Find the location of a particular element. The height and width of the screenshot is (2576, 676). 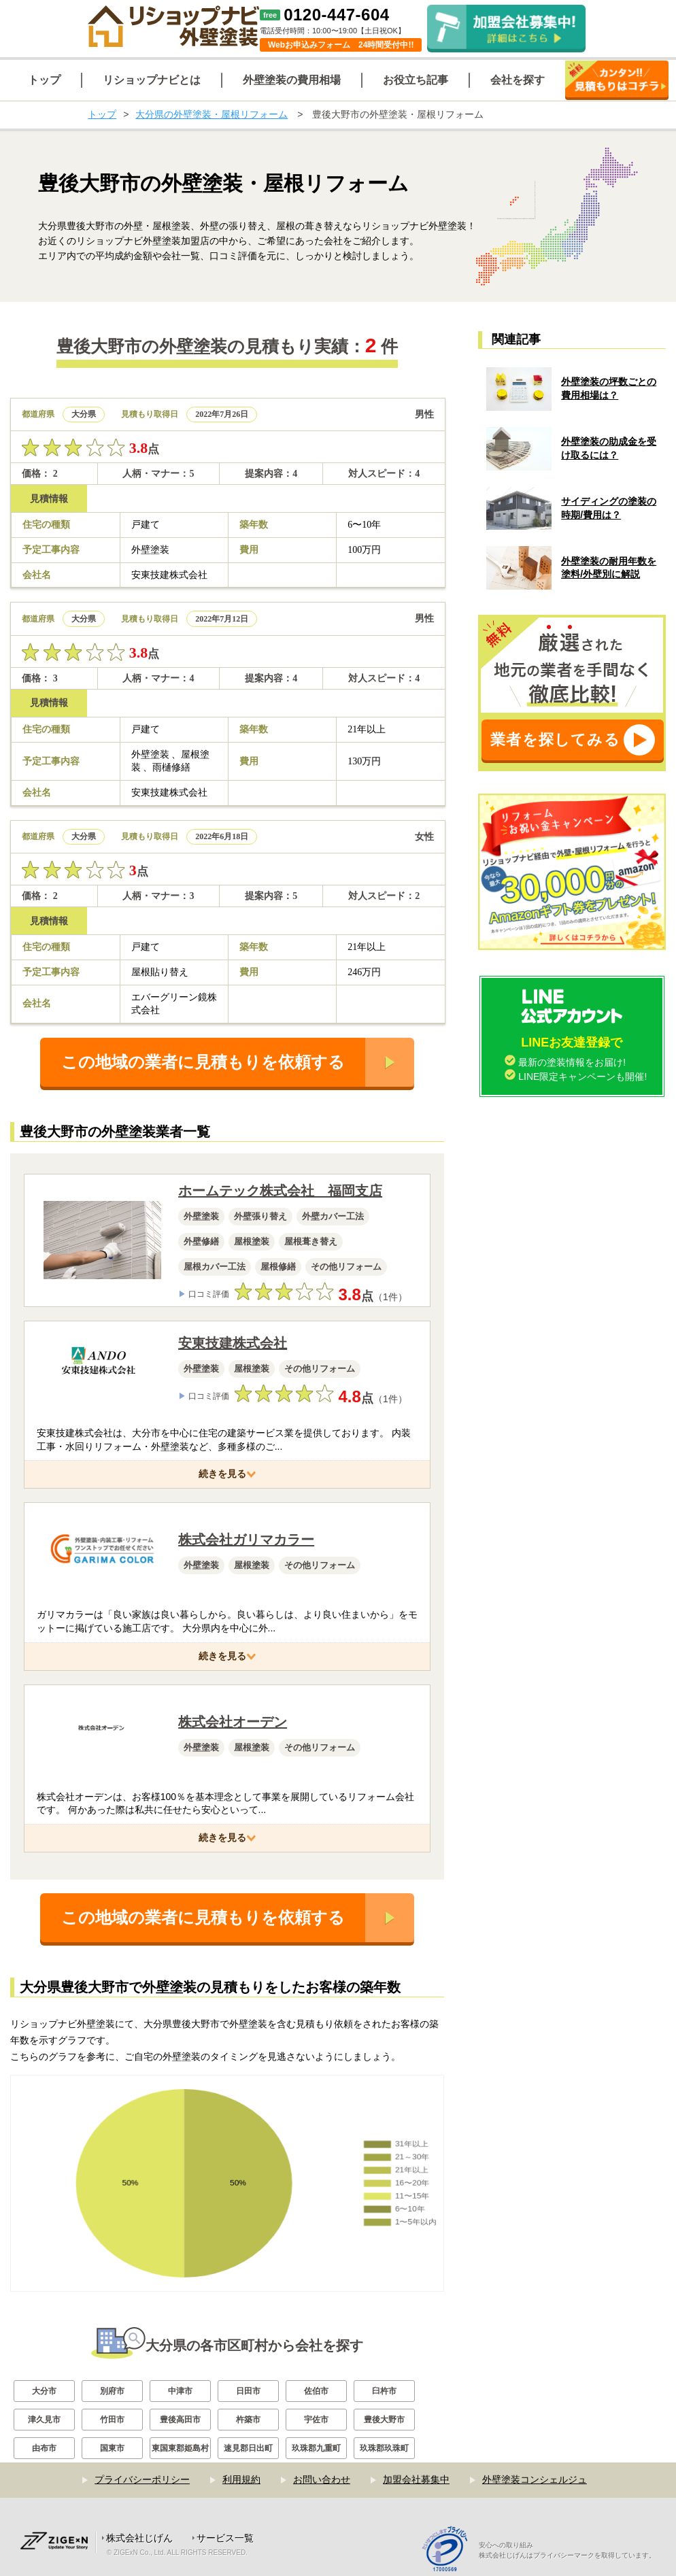

サービス一覧 is located at coordinates (225, 2537).